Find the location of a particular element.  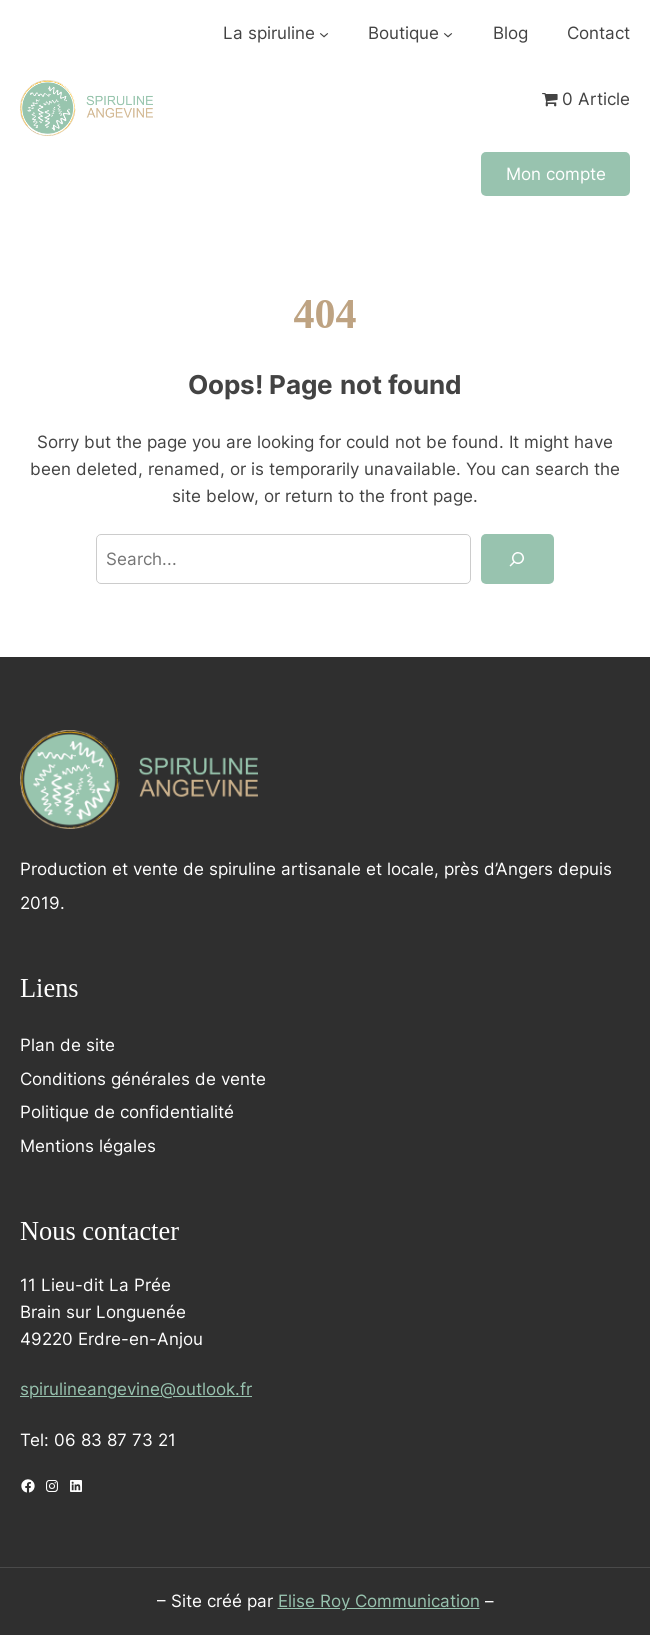

spirulineangevine@outlook.fr is located at coordinates (136, 1389).